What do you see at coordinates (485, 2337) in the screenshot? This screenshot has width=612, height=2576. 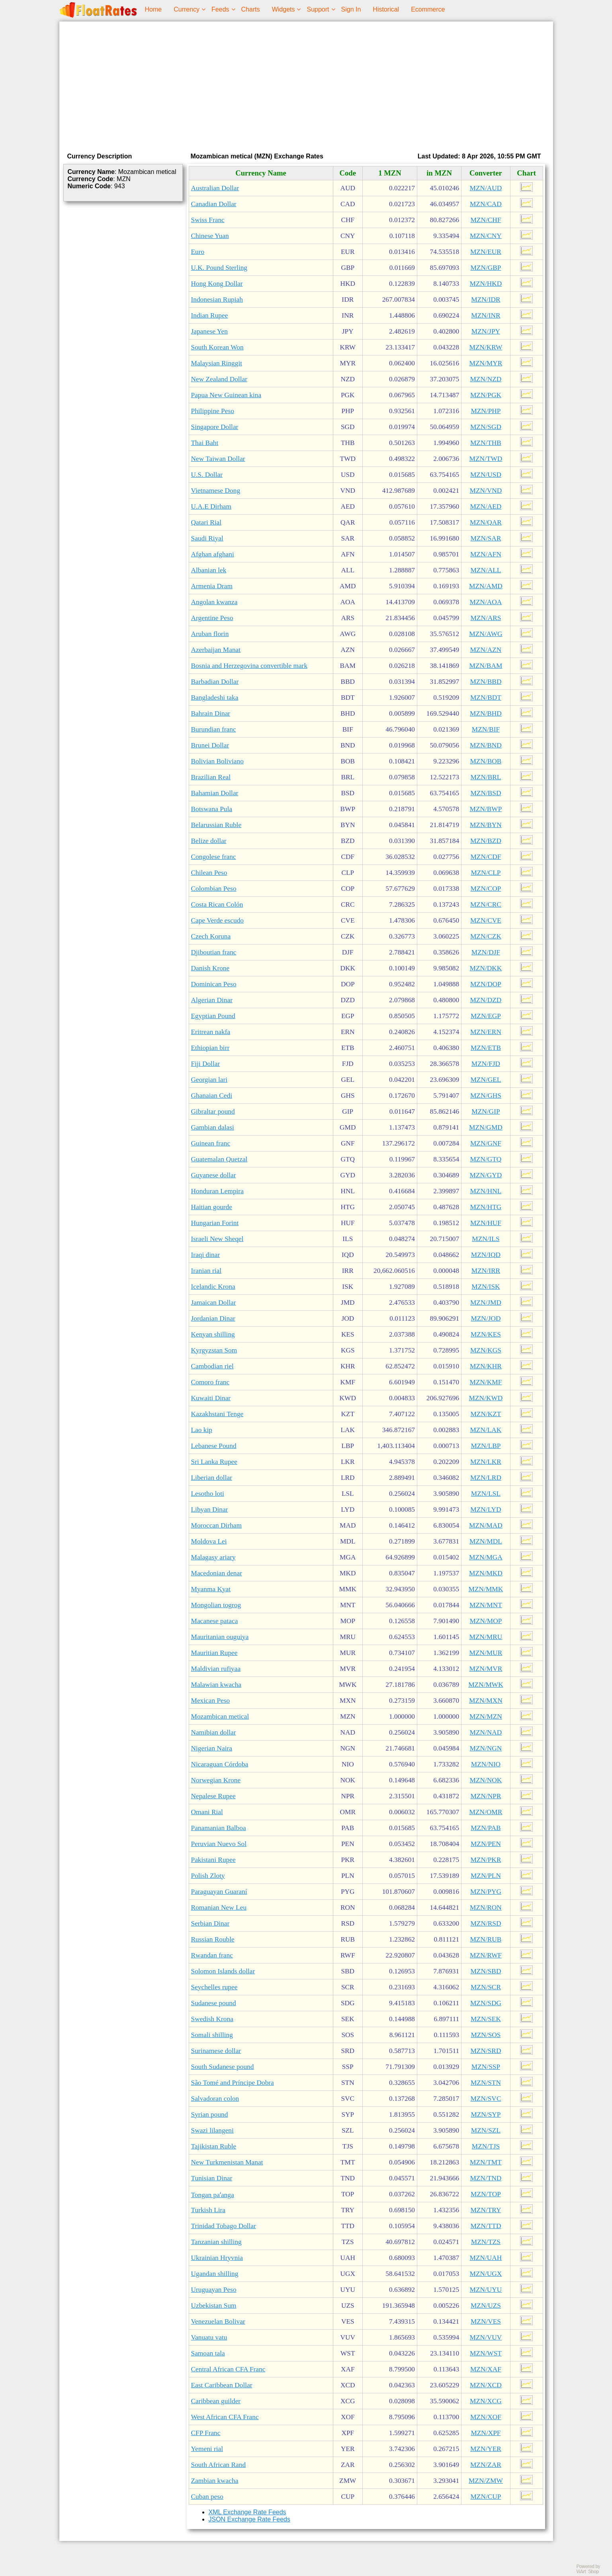 I see `MZN/VUV` at bounding box center [485, 2337].